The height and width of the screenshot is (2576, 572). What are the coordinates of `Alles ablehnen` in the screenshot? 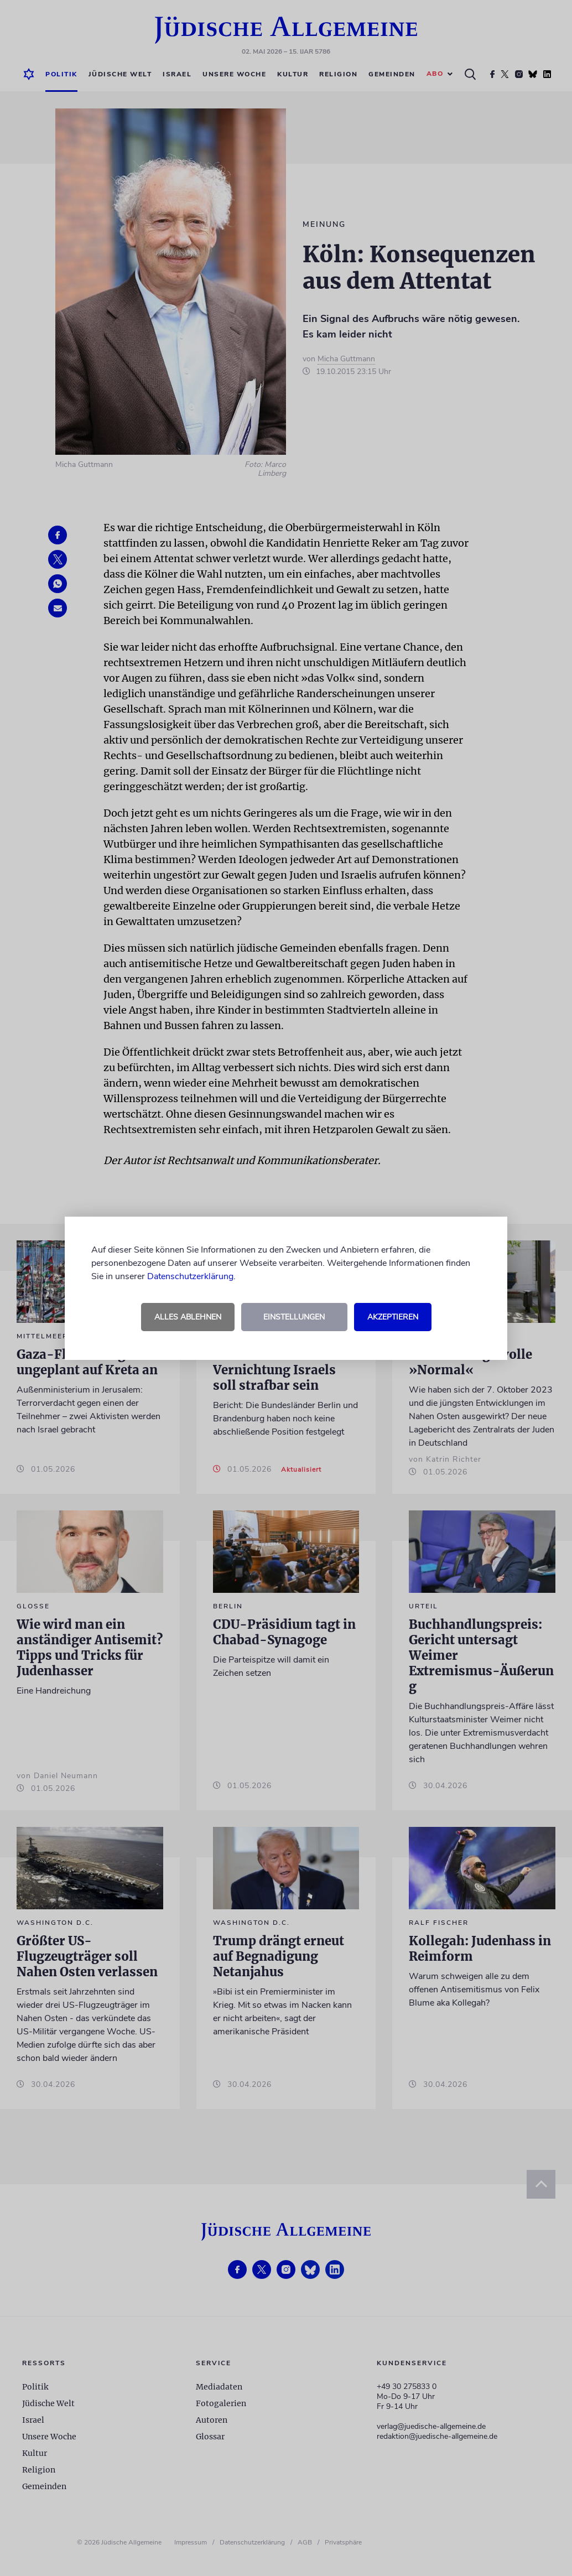 It's located at (187, 1317).